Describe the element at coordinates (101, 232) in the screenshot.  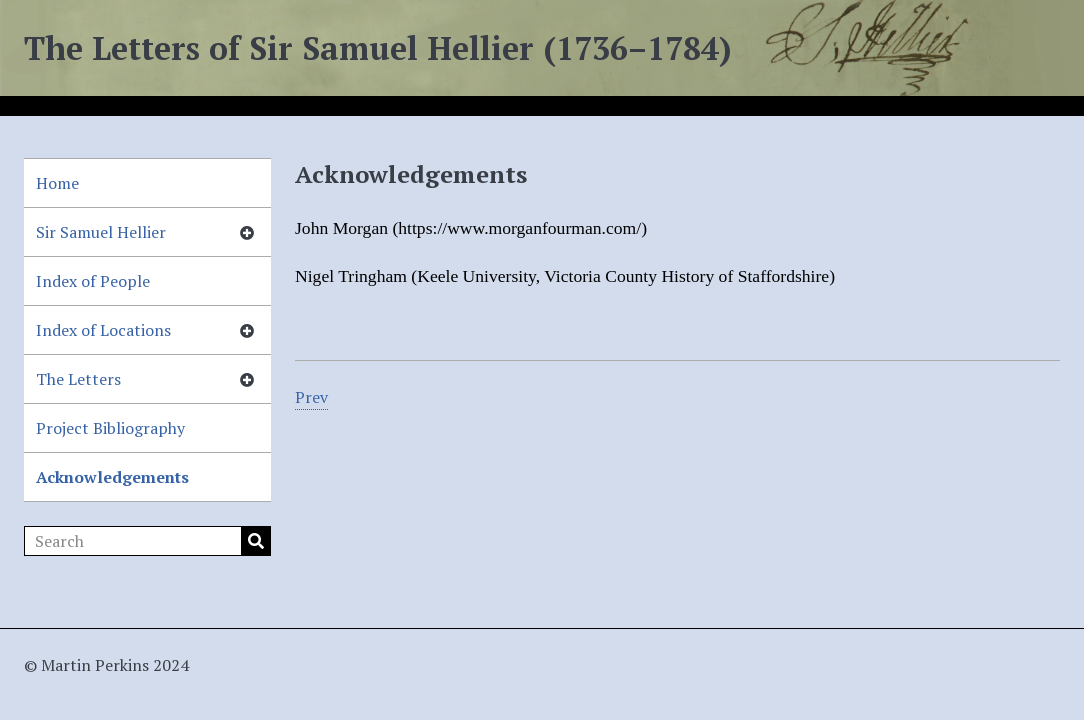
I see `Sir Samuel Hellier` at that location.